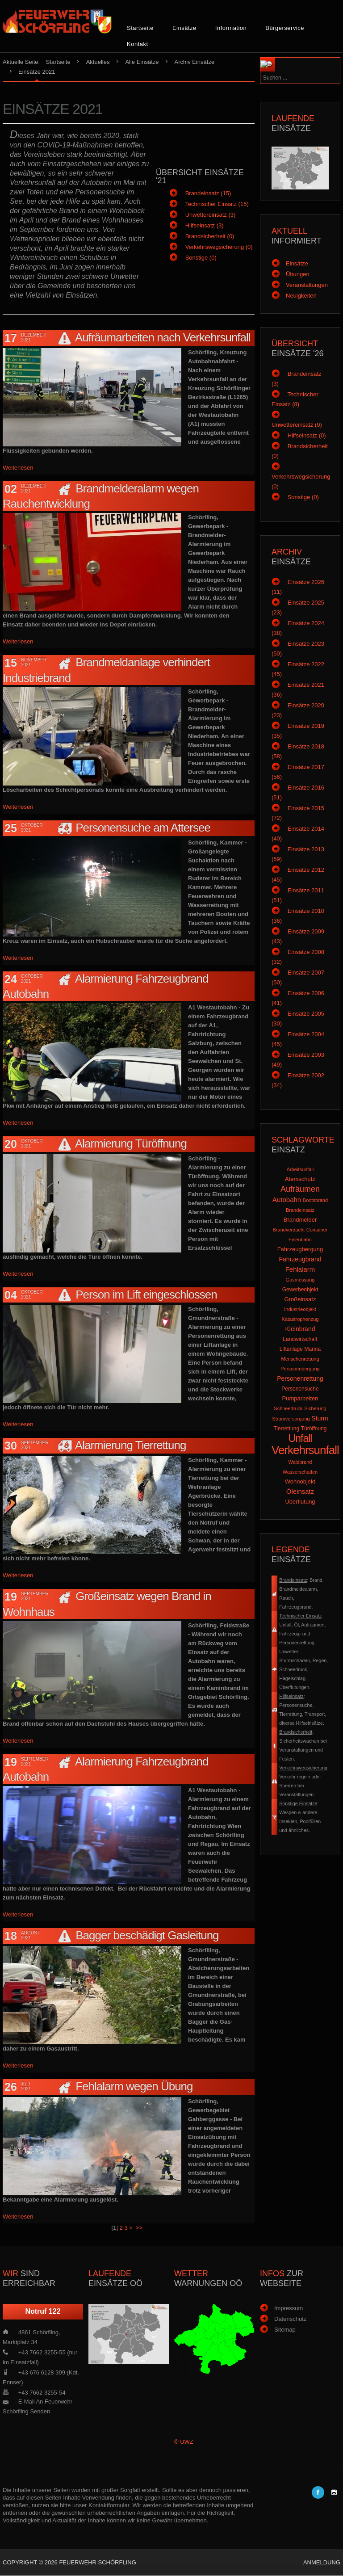  Describe the element at coordinates (300, 1289) in the screenshot. I see `Gewerbeobjekt` at that location.